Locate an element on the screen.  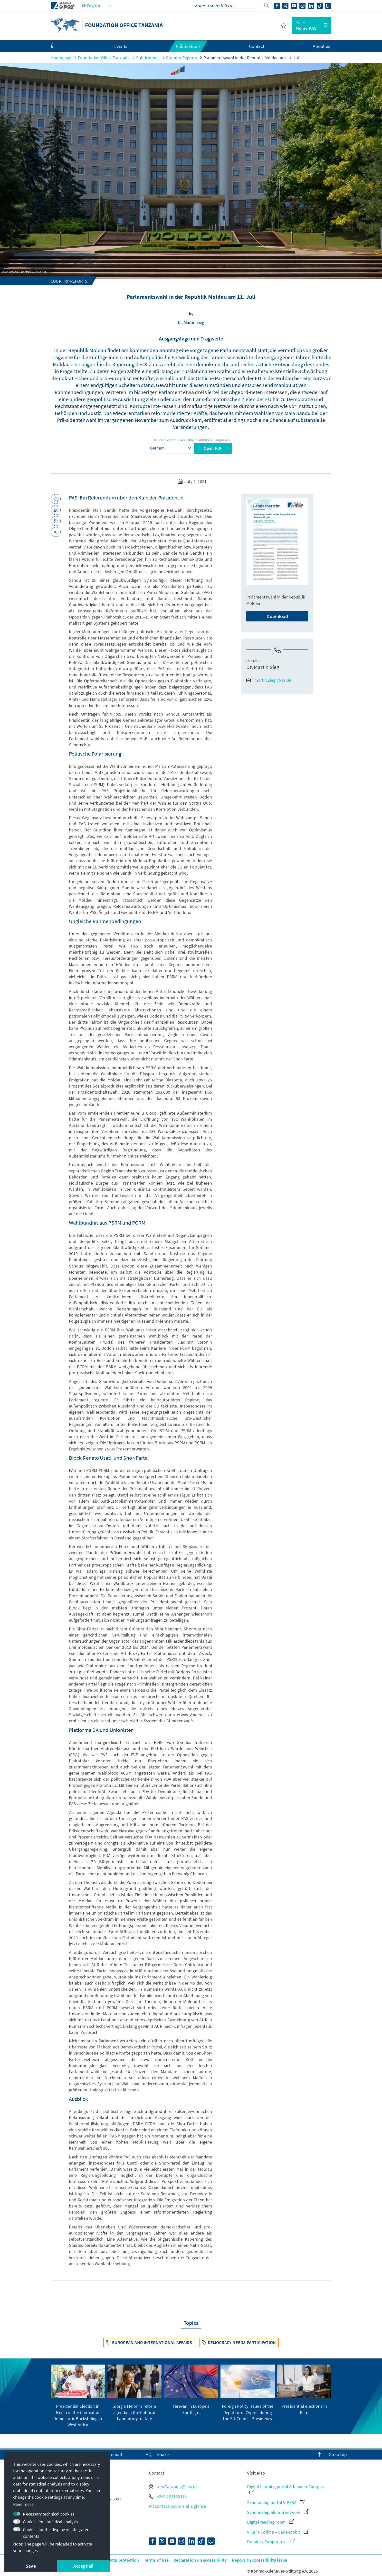
Open PDF is located at coordinates (213, 448).